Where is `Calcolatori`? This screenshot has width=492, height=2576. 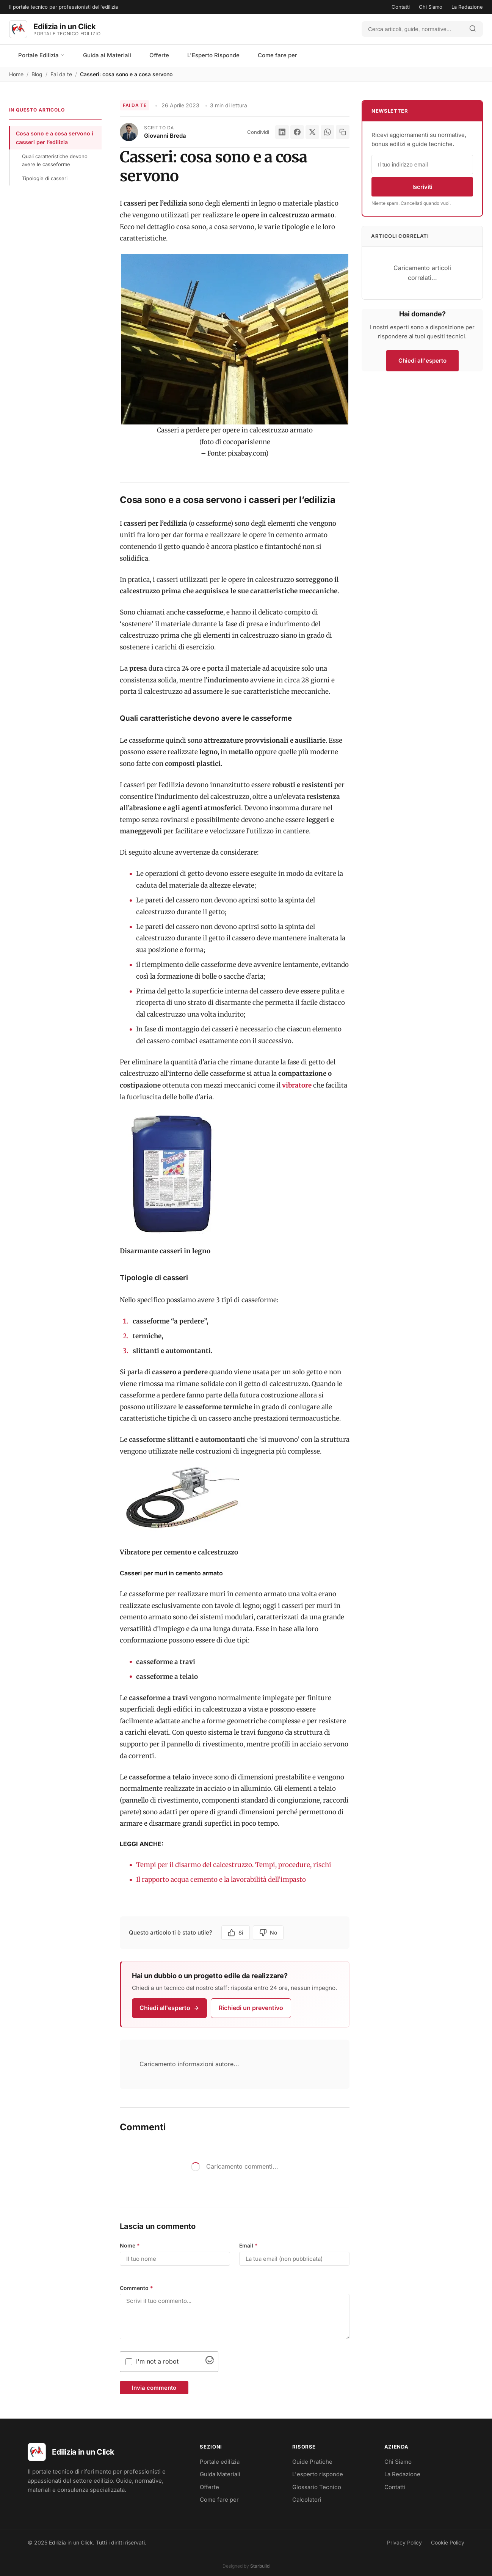
Calcolatori is located at coordinates (306, 2499).